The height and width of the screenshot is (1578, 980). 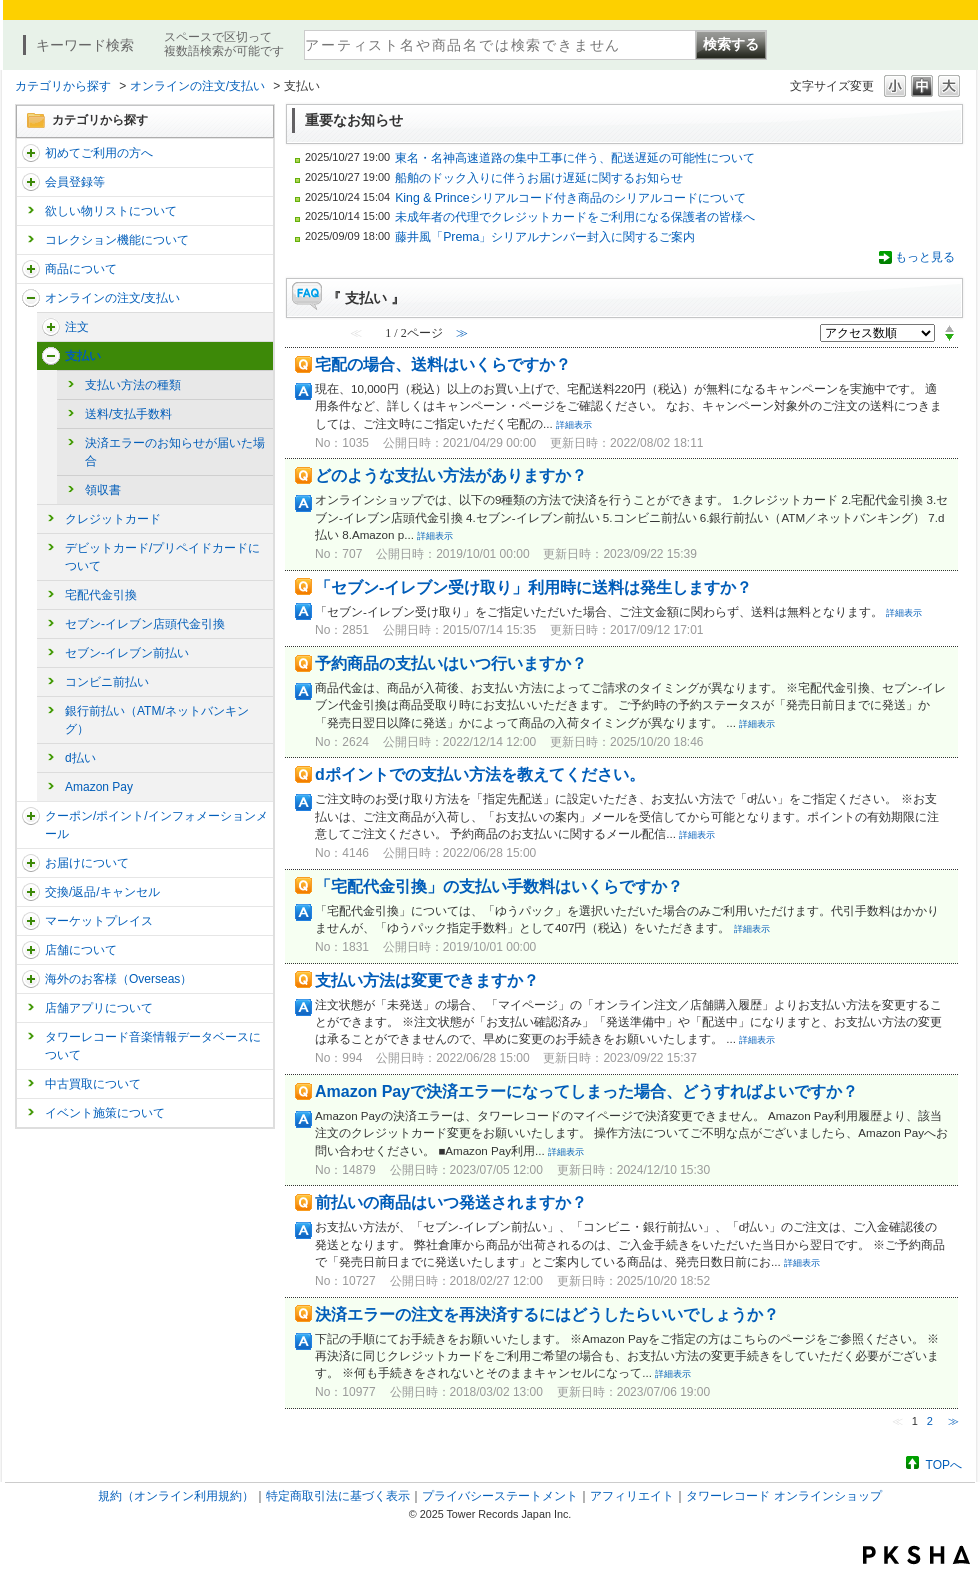 I want to click on TOPへ, so click(x=944, y=1464).